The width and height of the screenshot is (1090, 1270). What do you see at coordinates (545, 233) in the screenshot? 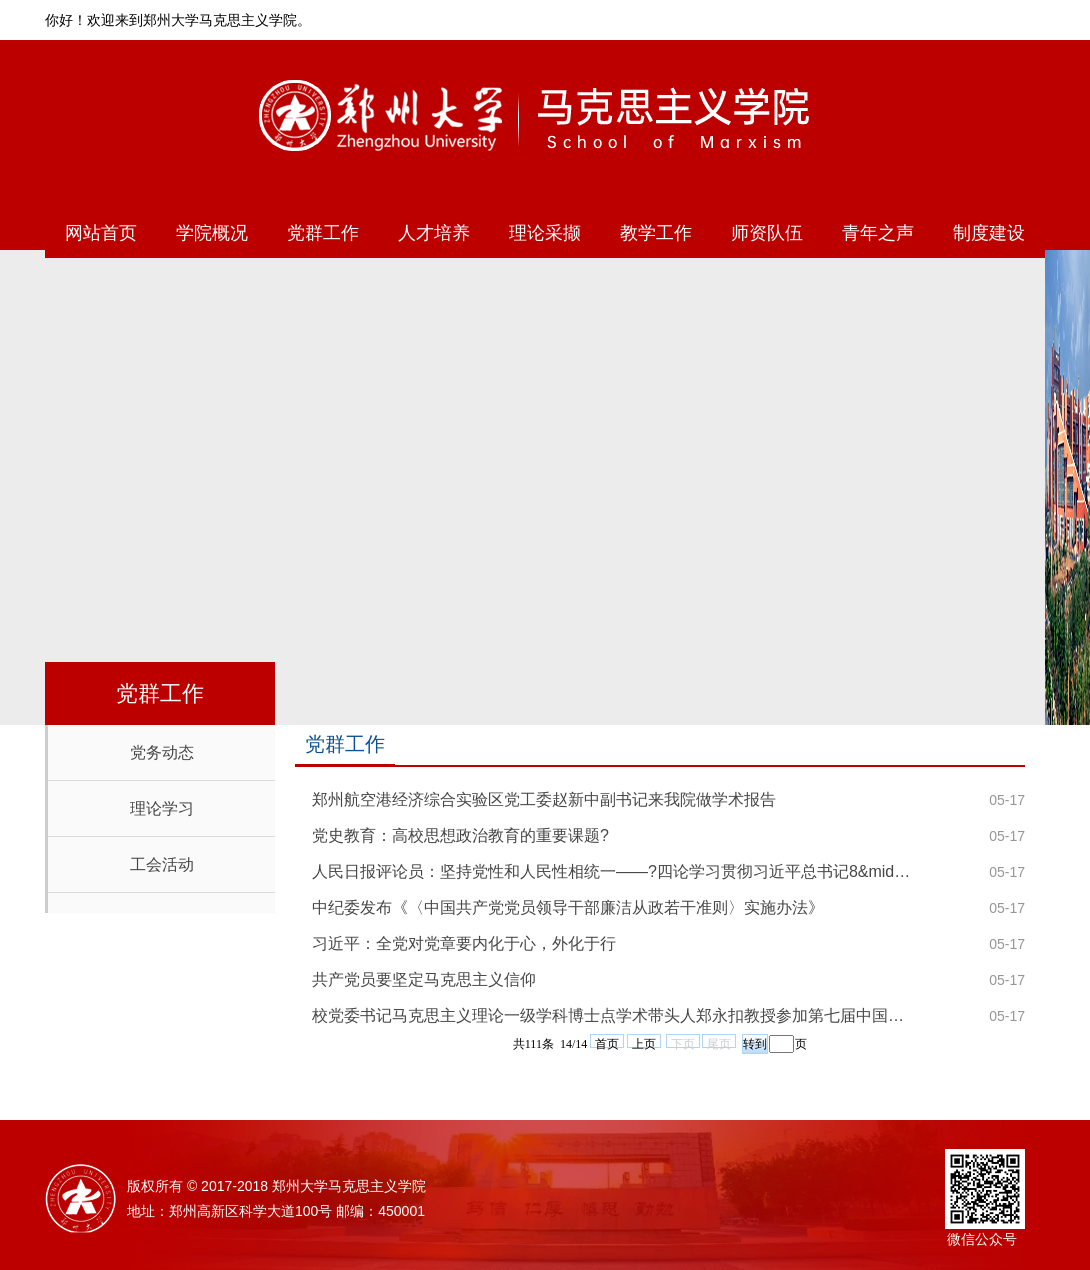
I see `理论采撷` at bounding box center [545, 233].